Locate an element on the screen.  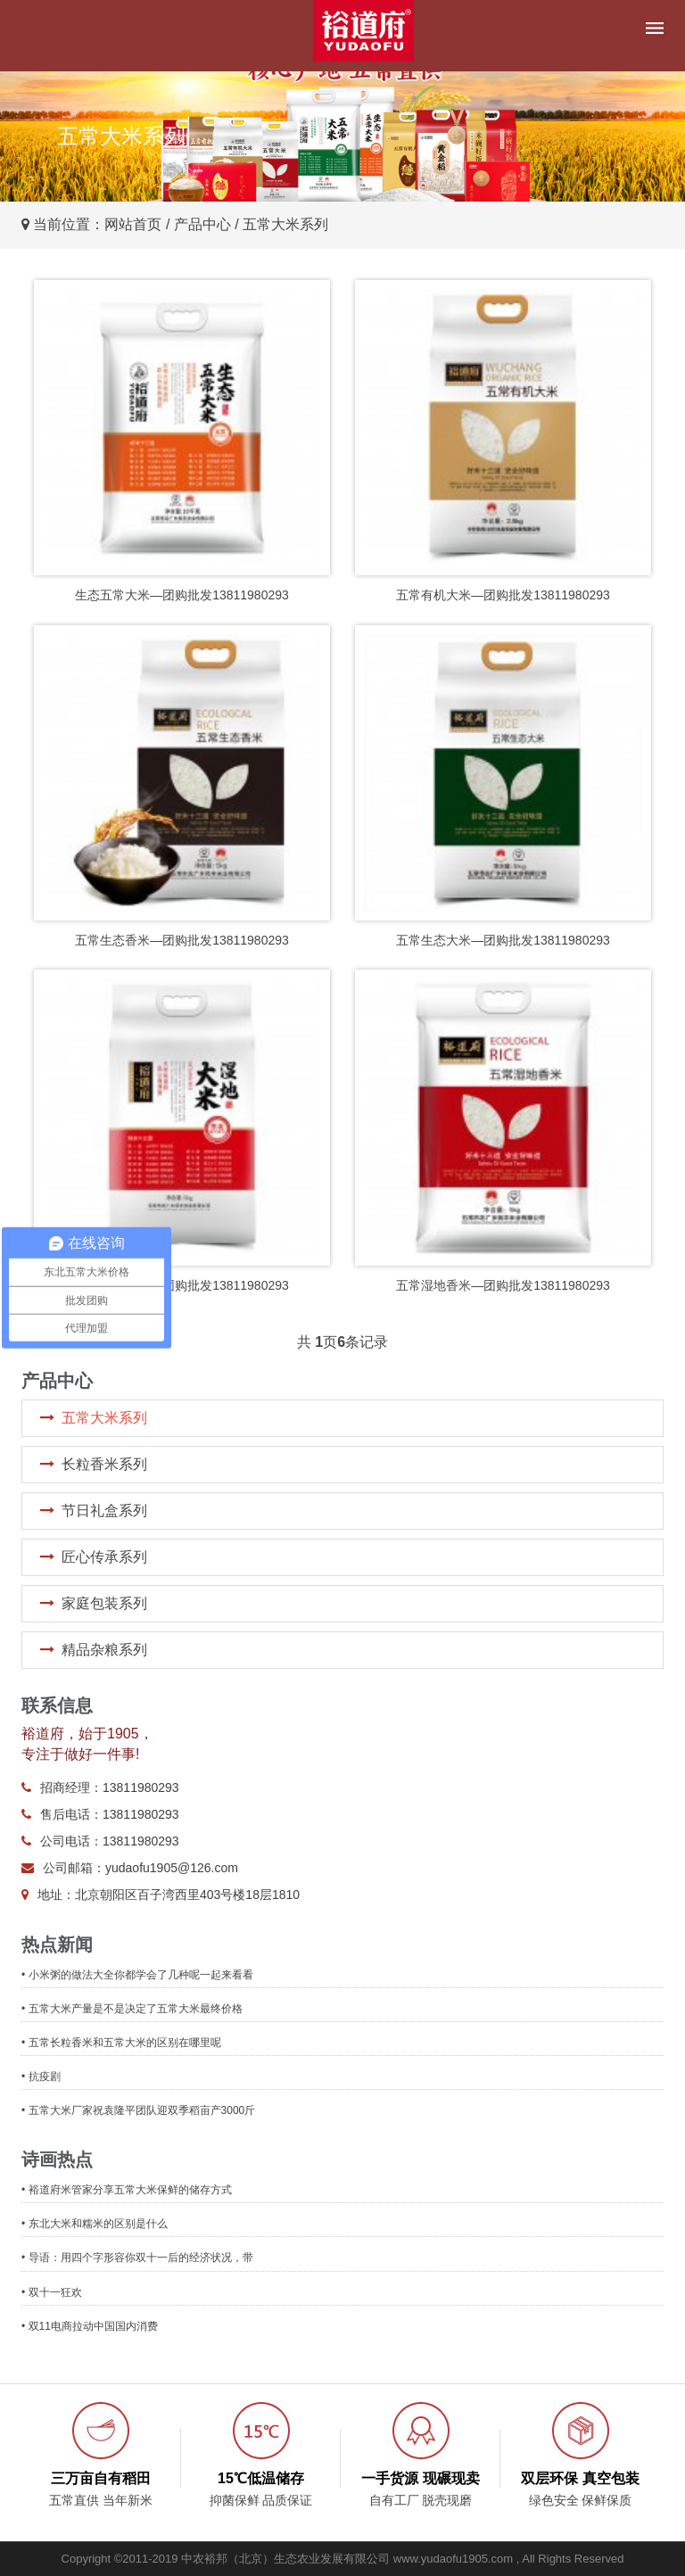
• 双11电商拉动中国国内消费 is located at coordinates (89, 2326).